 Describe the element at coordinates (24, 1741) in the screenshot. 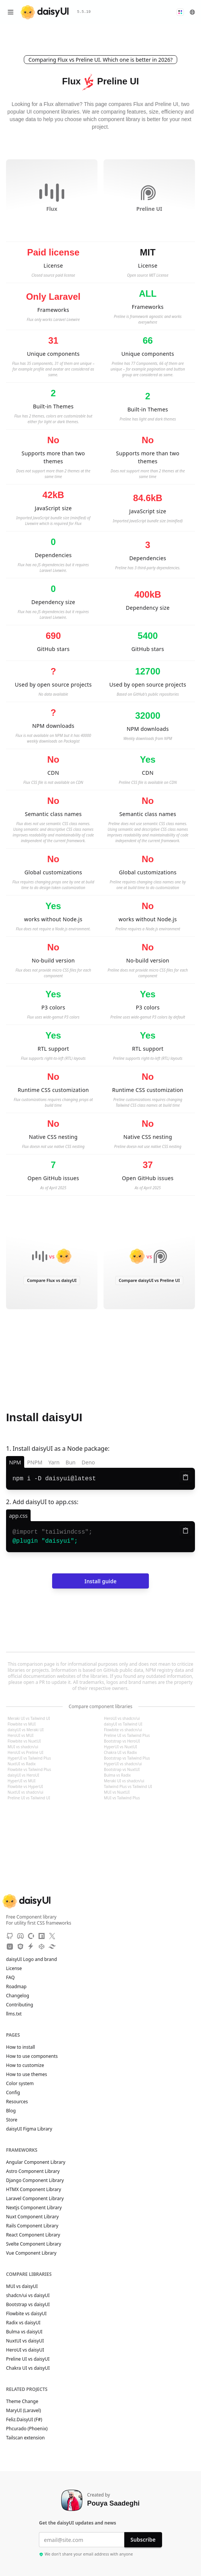

I see `Flowbite vs NuxtUI` at that location.